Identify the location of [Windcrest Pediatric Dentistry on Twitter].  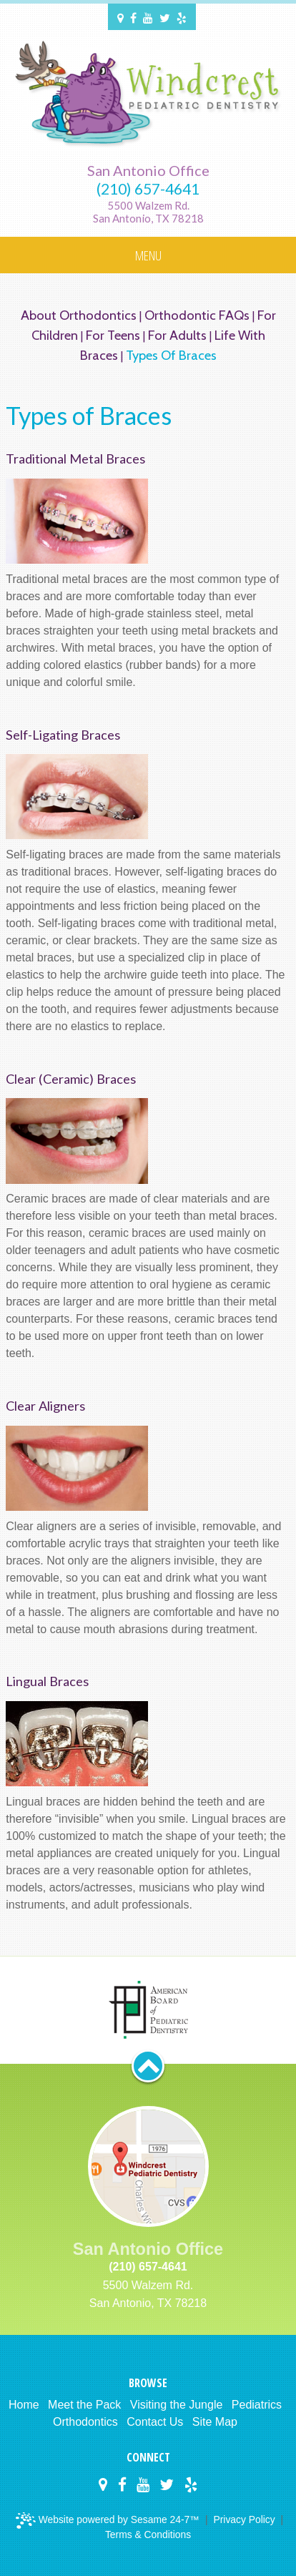
(164, 17).